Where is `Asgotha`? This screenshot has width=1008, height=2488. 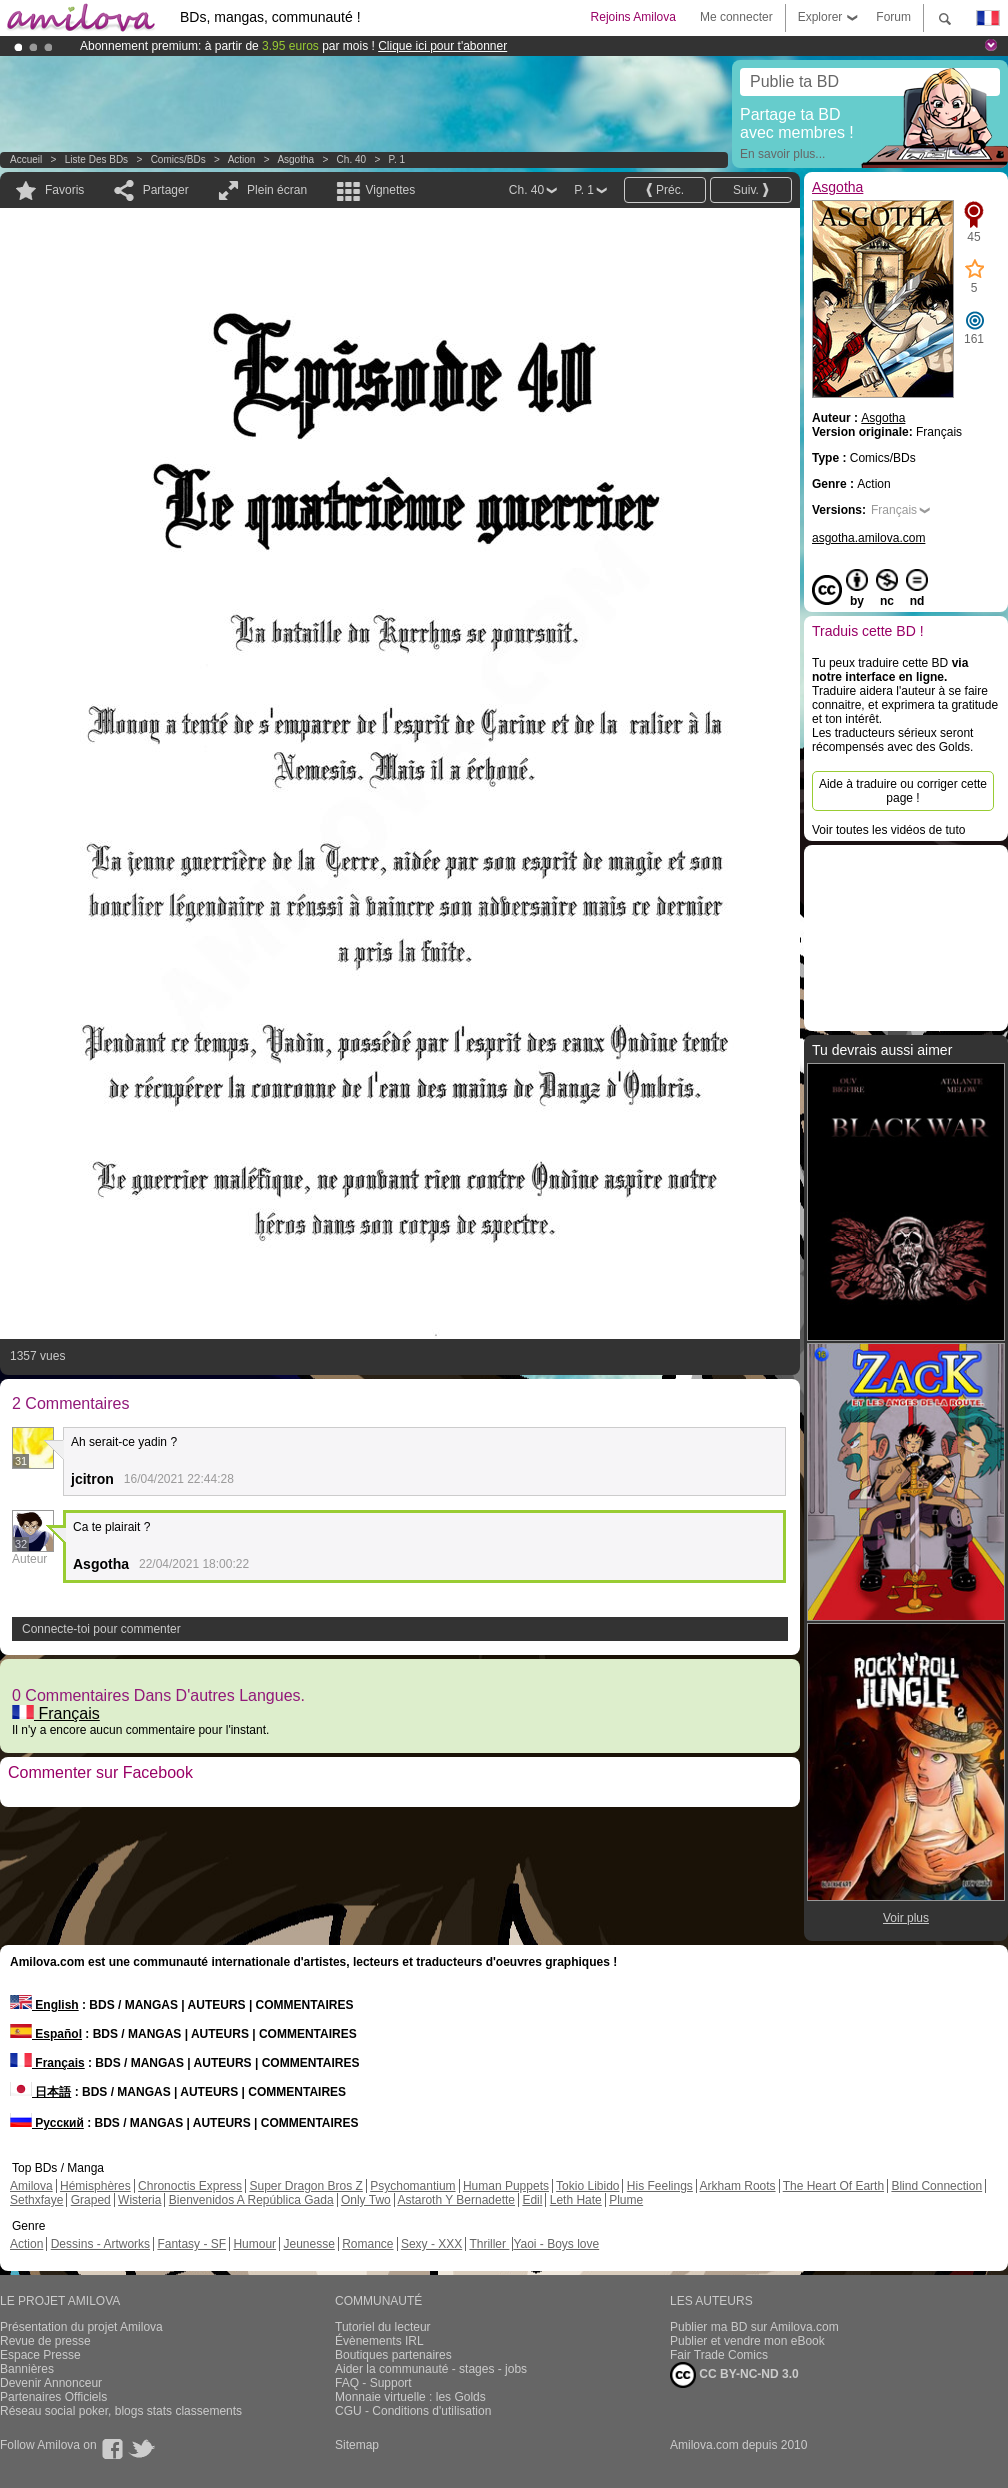
Asgotha is located at coordinates (295, 159).